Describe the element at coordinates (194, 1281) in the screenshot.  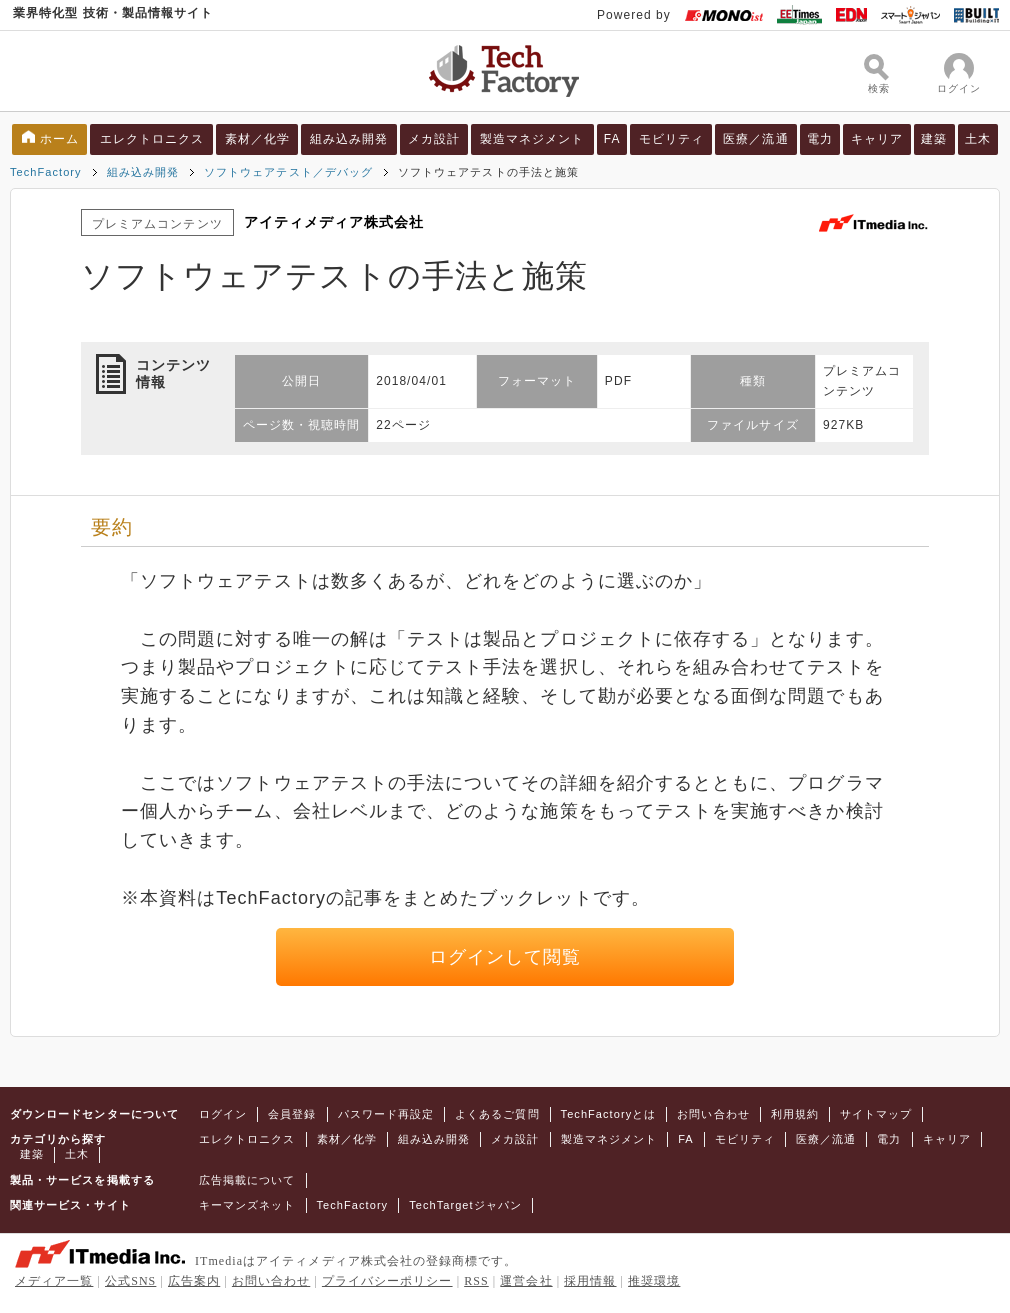
I see `広告案内` at that location.